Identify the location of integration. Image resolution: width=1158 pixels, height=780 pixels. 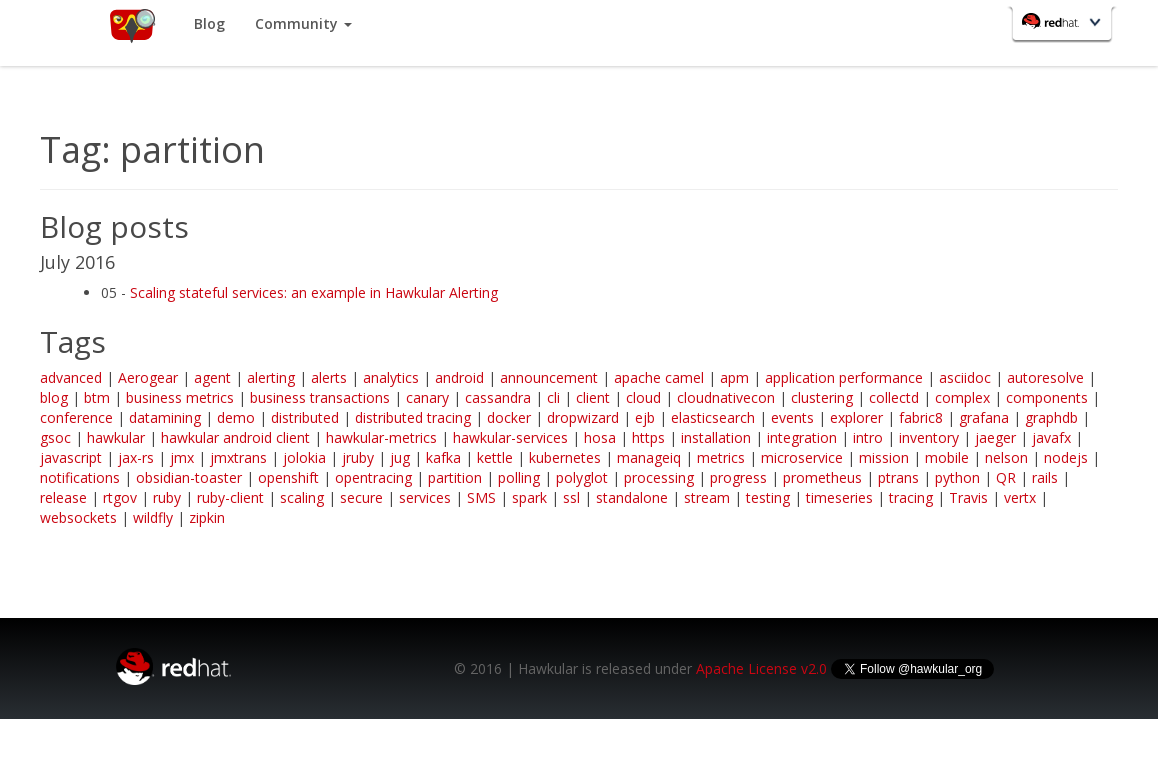
(802, 437).